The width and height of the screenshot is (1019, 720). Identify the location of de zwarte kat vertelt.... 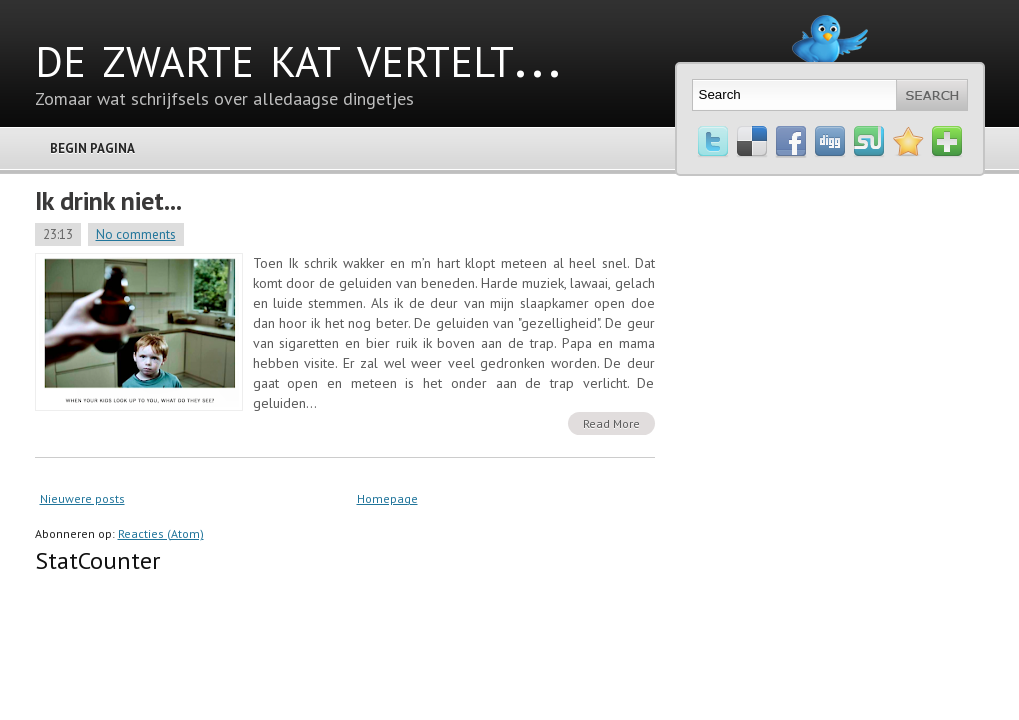
(298, 55).